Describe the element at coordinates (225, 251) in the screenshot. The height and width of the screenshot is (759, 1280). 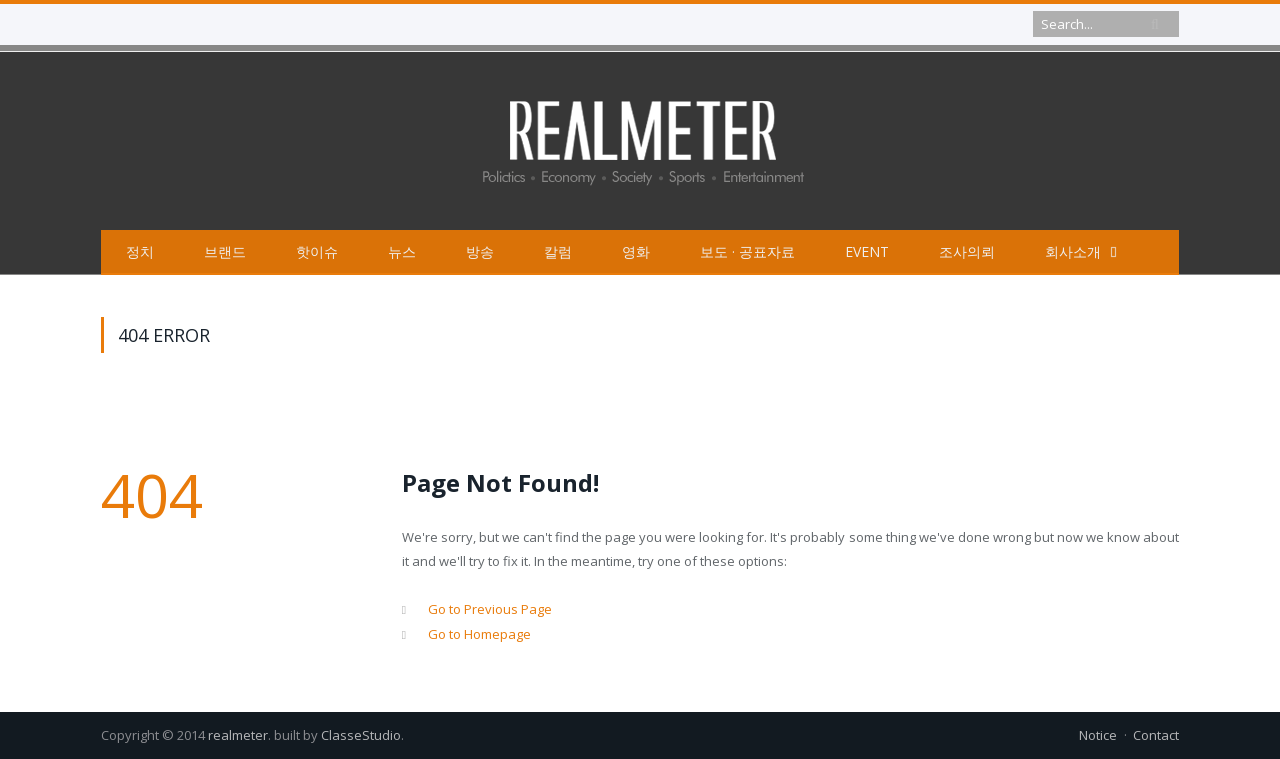
I see `브랜드` at that location.